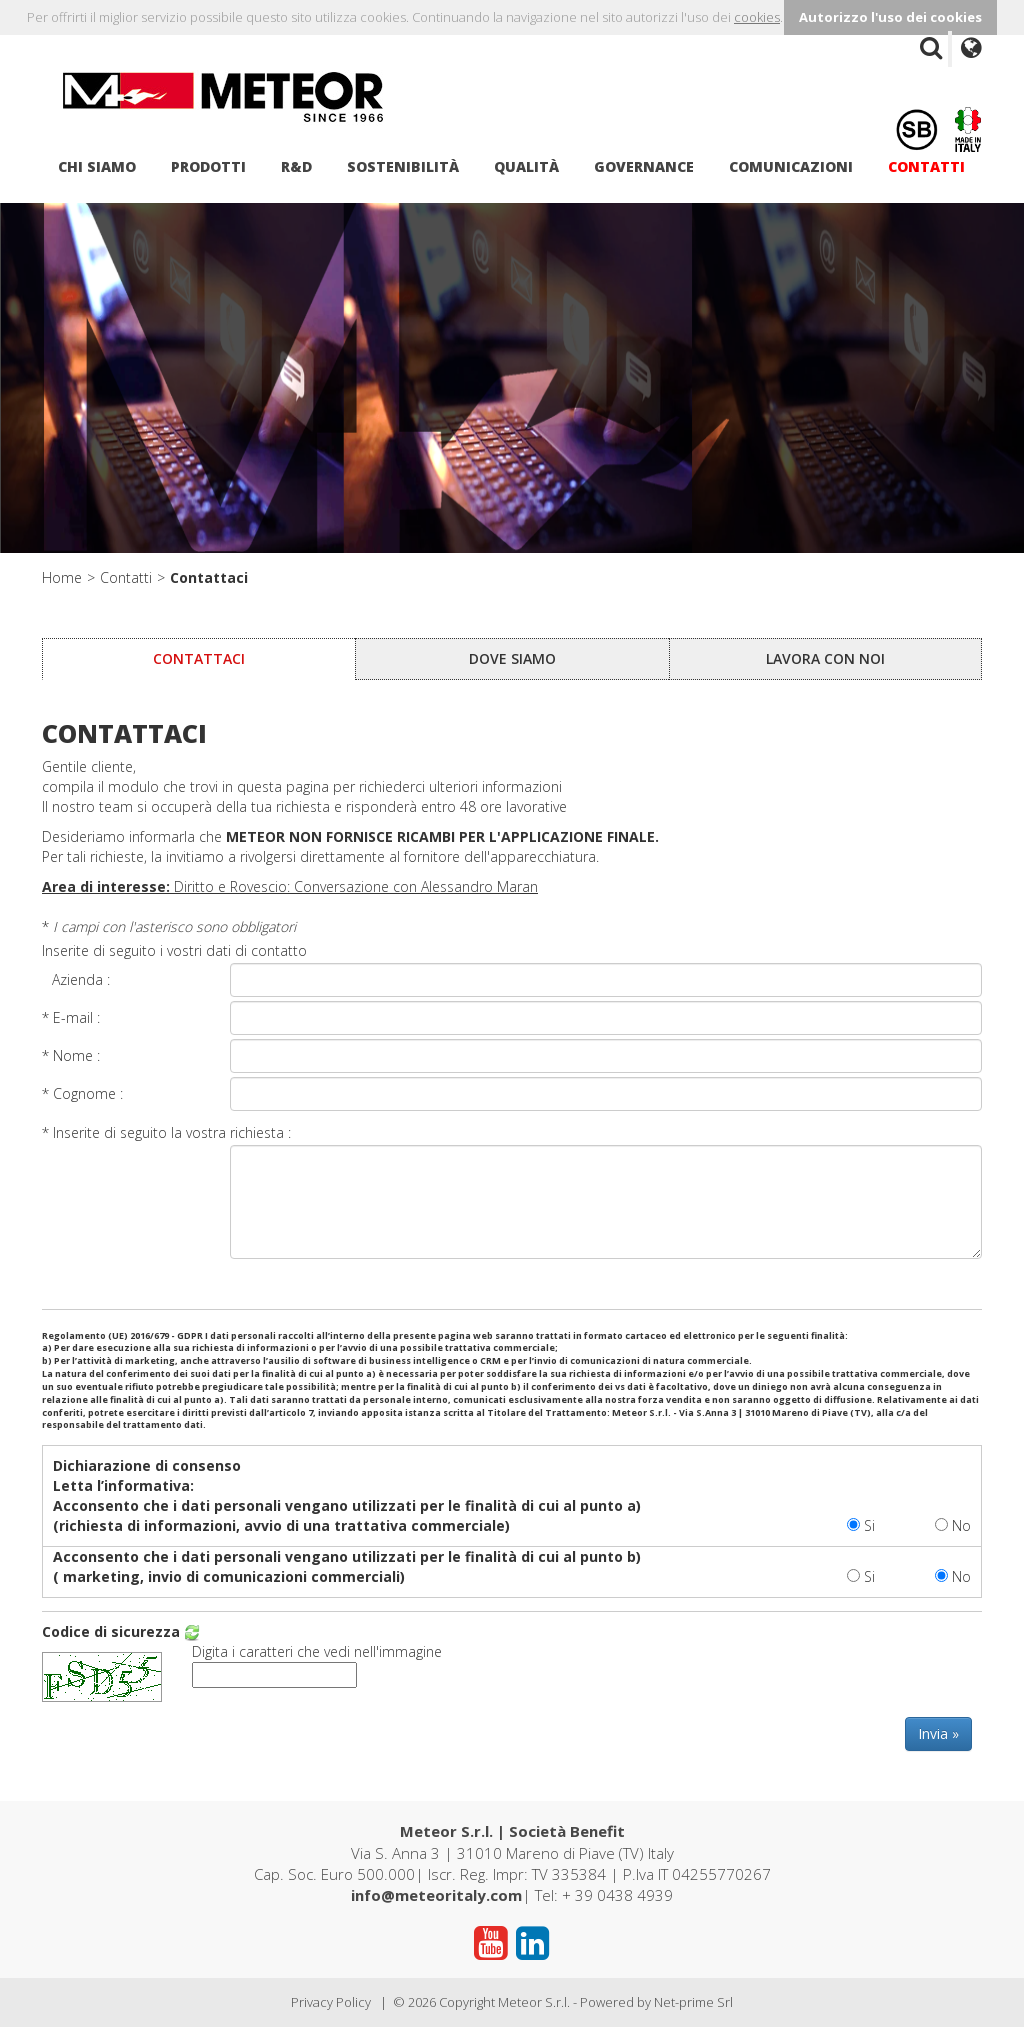 The width and height of the screenshot is (1024, 2027). What do you see at coordinates (526, 166) in the screenshot?
I see `Qualità` at bounding box center [526, 166].